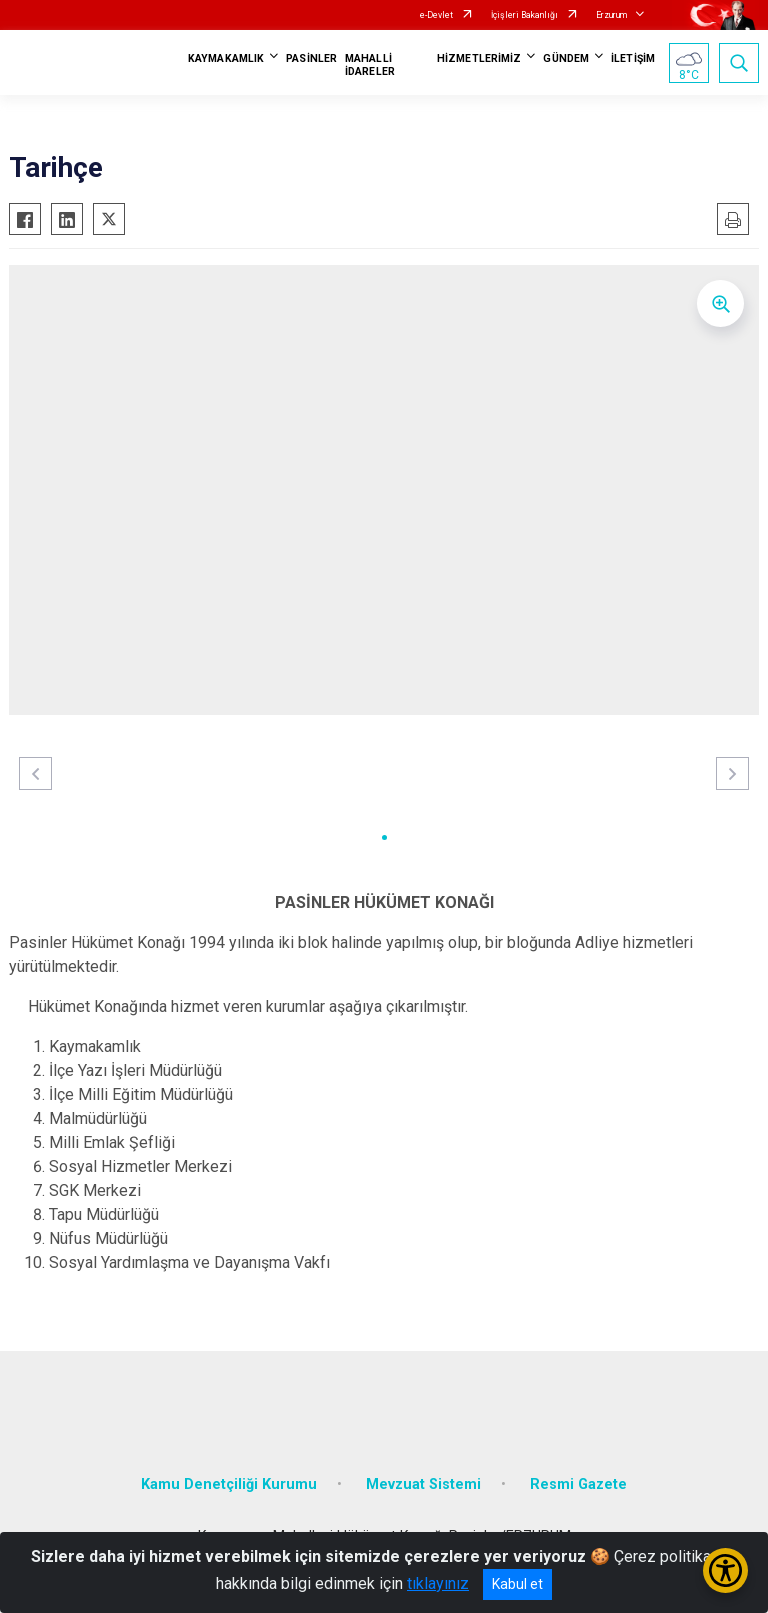 The height and width of the screenshot is (1613, 768). What do you see at coordinates (524, 15) in the screenshot?
I see `İçişleri Bakanlığı` at bounding box center [524, 15].